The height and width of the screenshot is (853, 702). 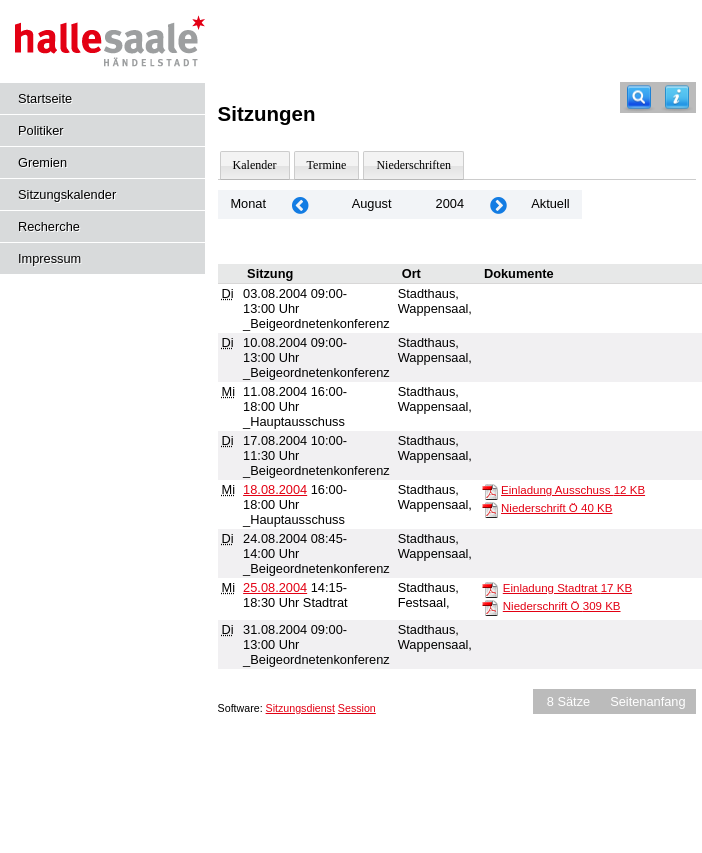 What do you see at coordinates (450, 203) in the screenshot?
I see `2004 [Jahr: 2004 Monat: 8]` at bounding box center [450, 203].